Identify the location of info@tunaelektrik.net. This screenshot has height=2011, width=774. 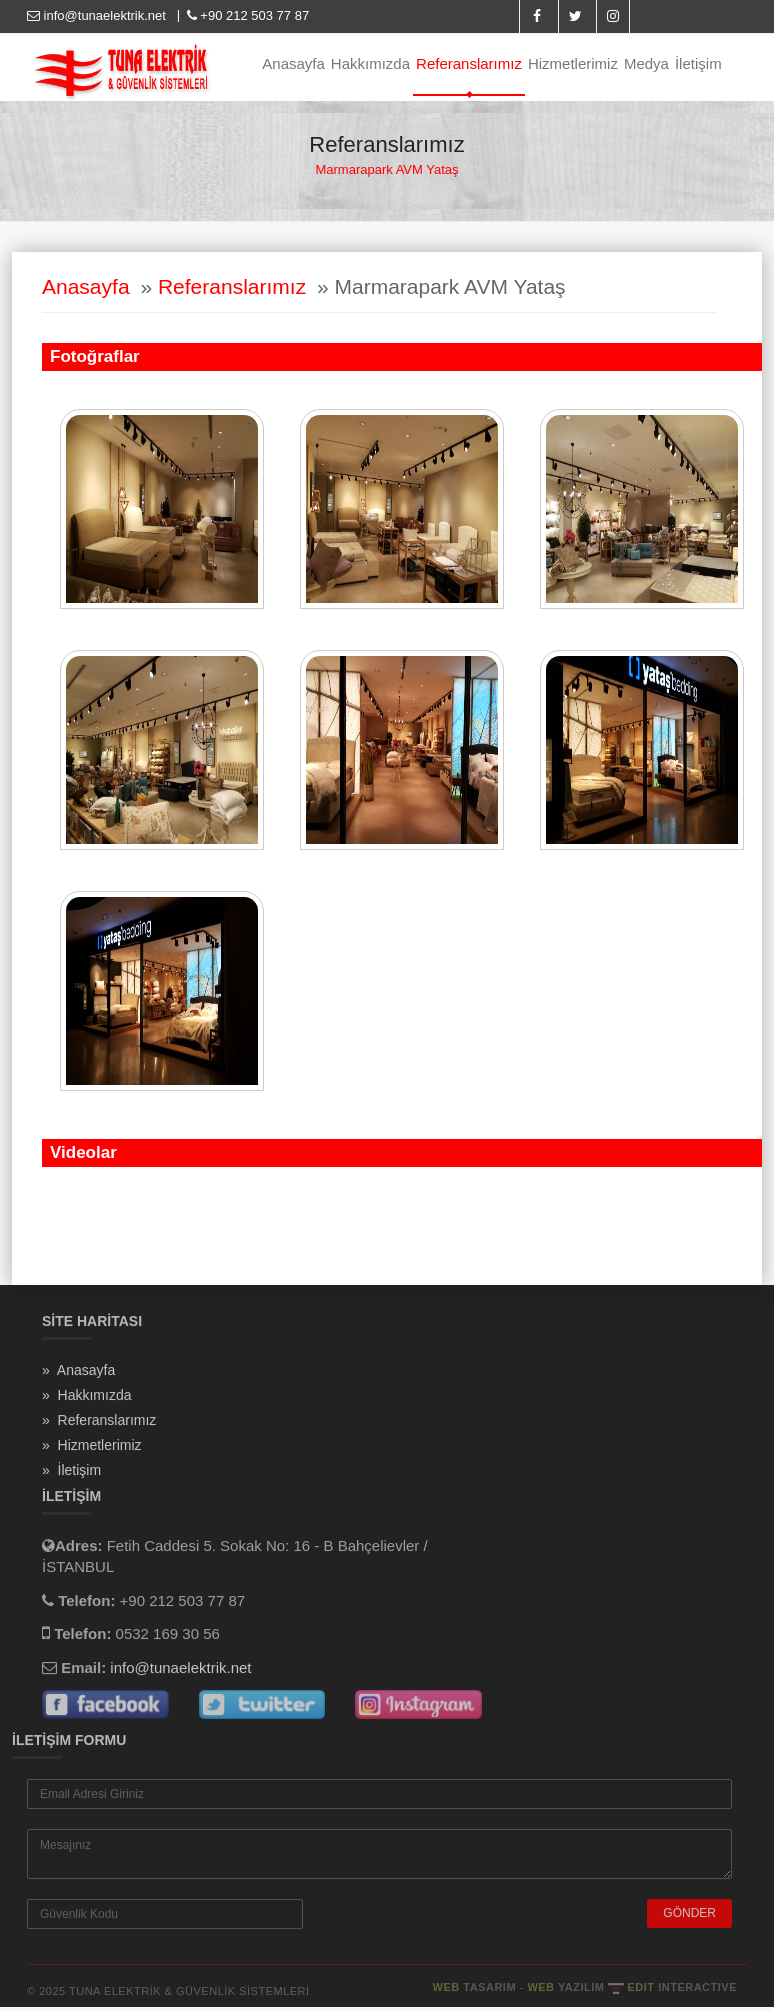
(98, 15).